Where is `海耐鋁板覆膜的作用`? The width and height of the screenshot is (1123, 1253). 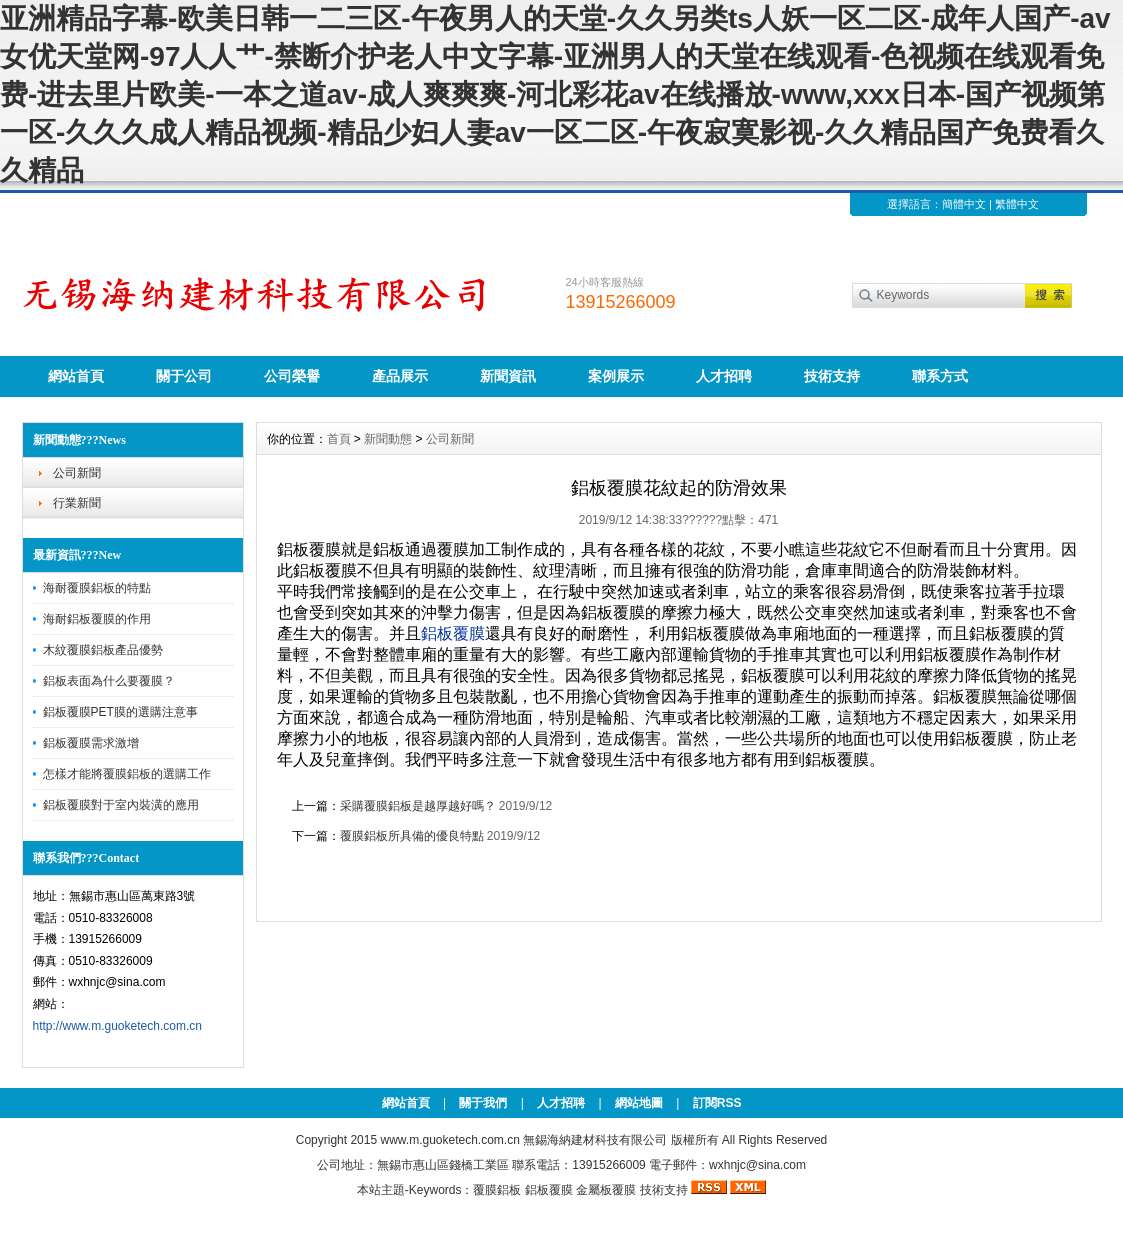 海耐鋁板覆膜的作用 is located at coordinates (97, 619).